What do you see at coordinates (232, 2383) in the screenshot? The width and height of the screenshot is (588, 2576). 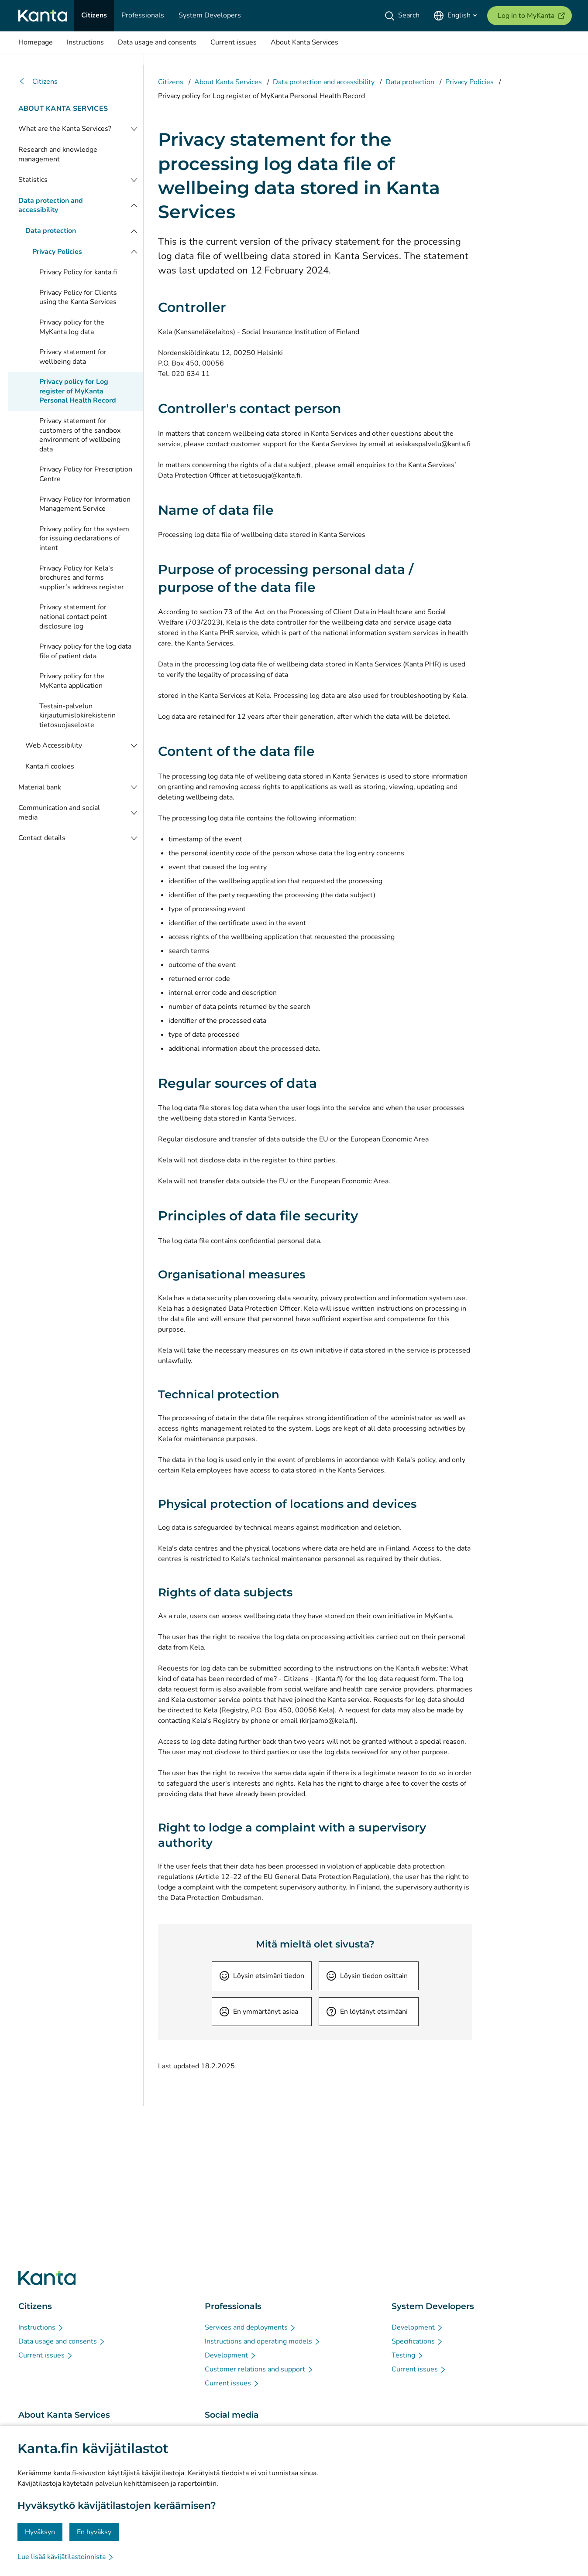 I see `[Current issues - Professionals]` at bounding box center [232, 2383].